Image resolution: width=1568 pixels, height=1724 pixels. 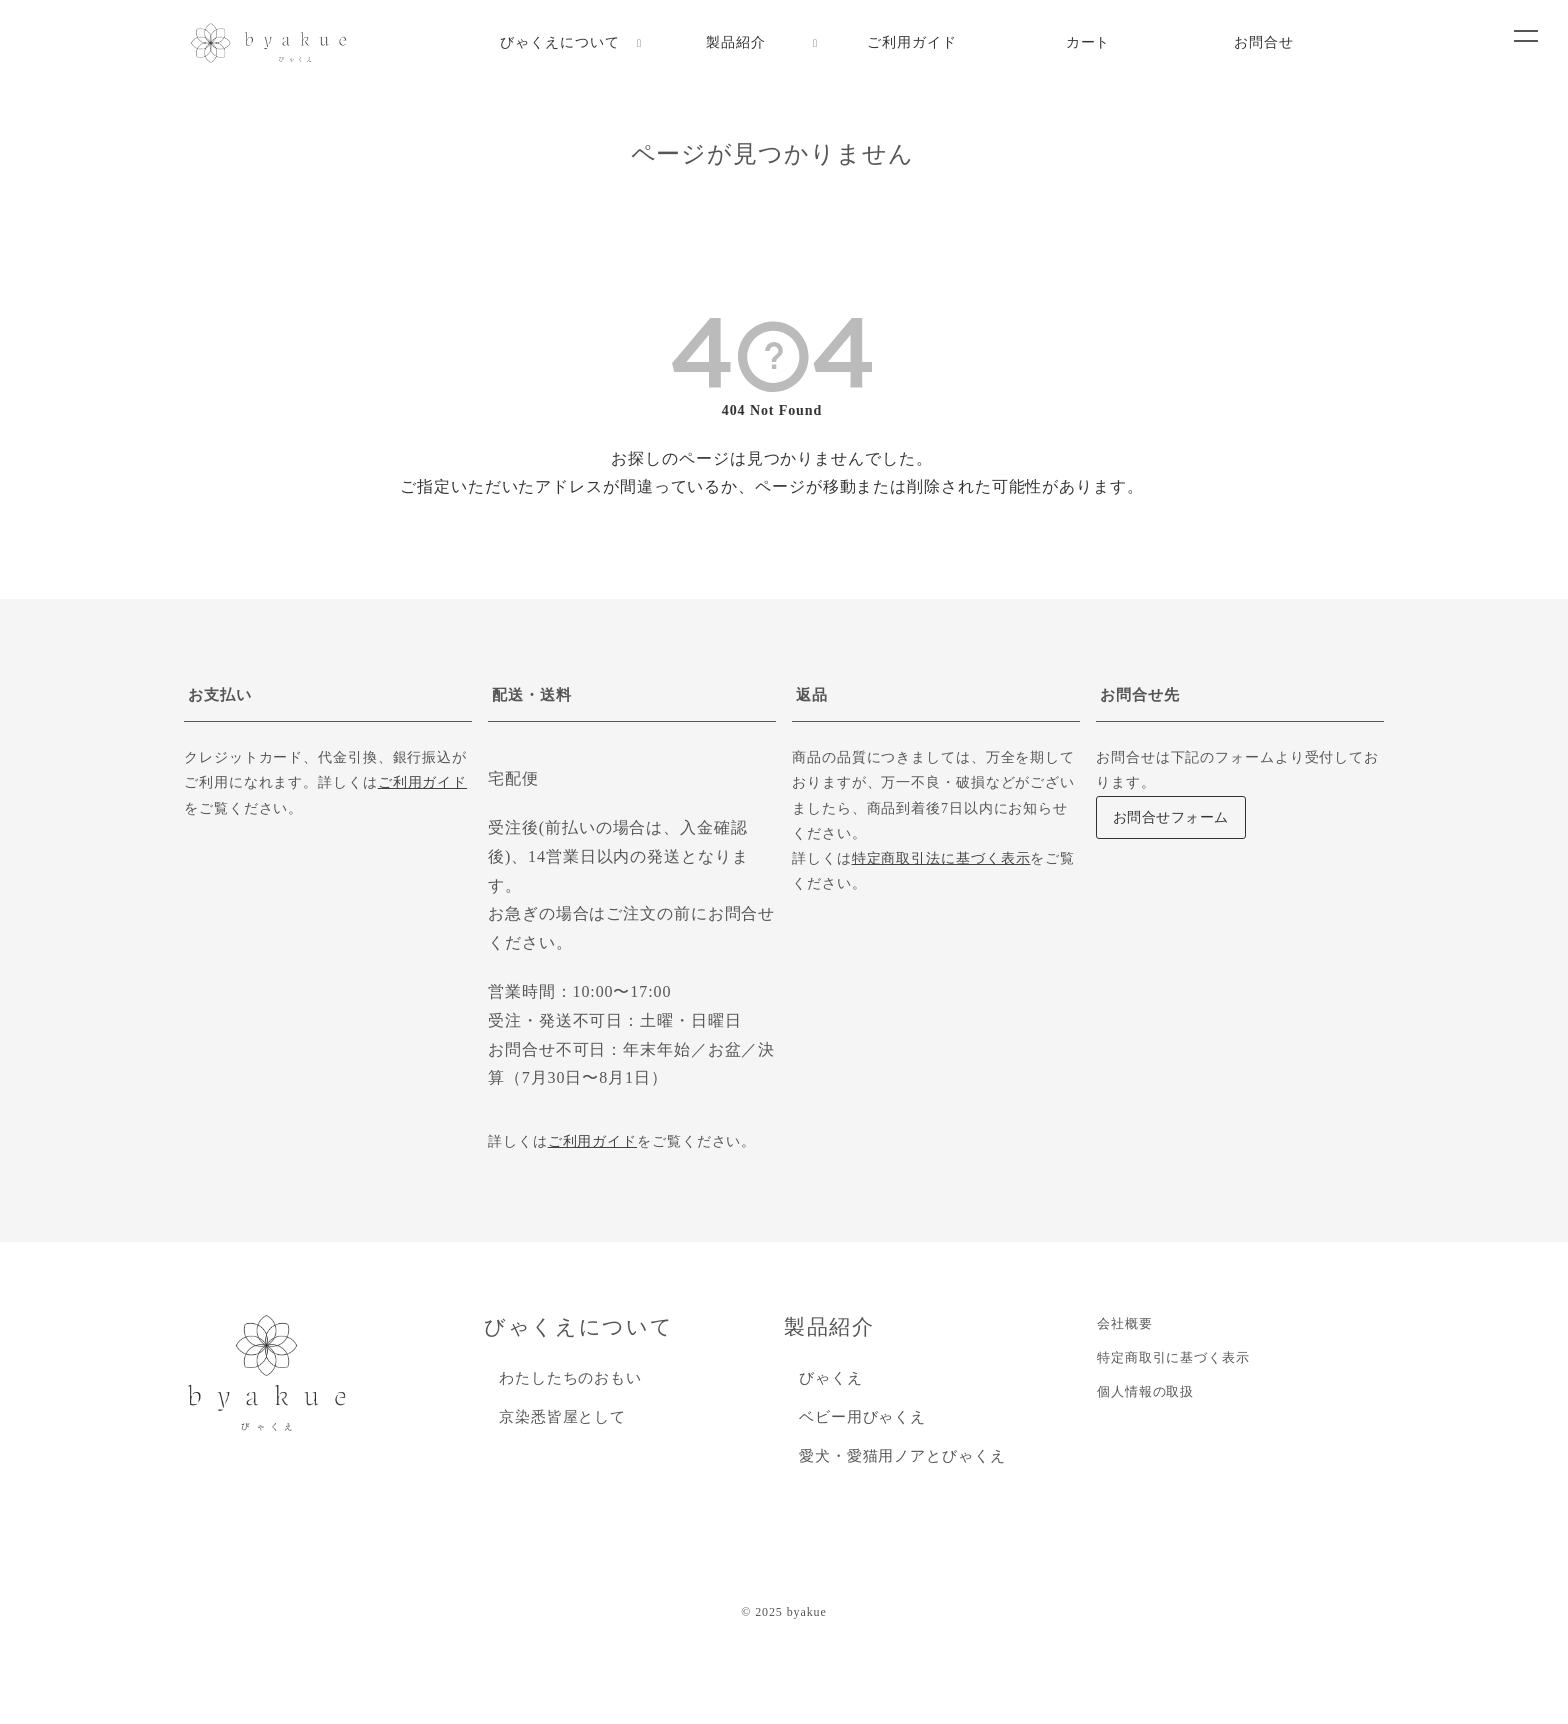 What do you see at coordinates (570, 1378) in the screenshot?
I see `わたしたちのおもい` at bounding box center [570, 1378].